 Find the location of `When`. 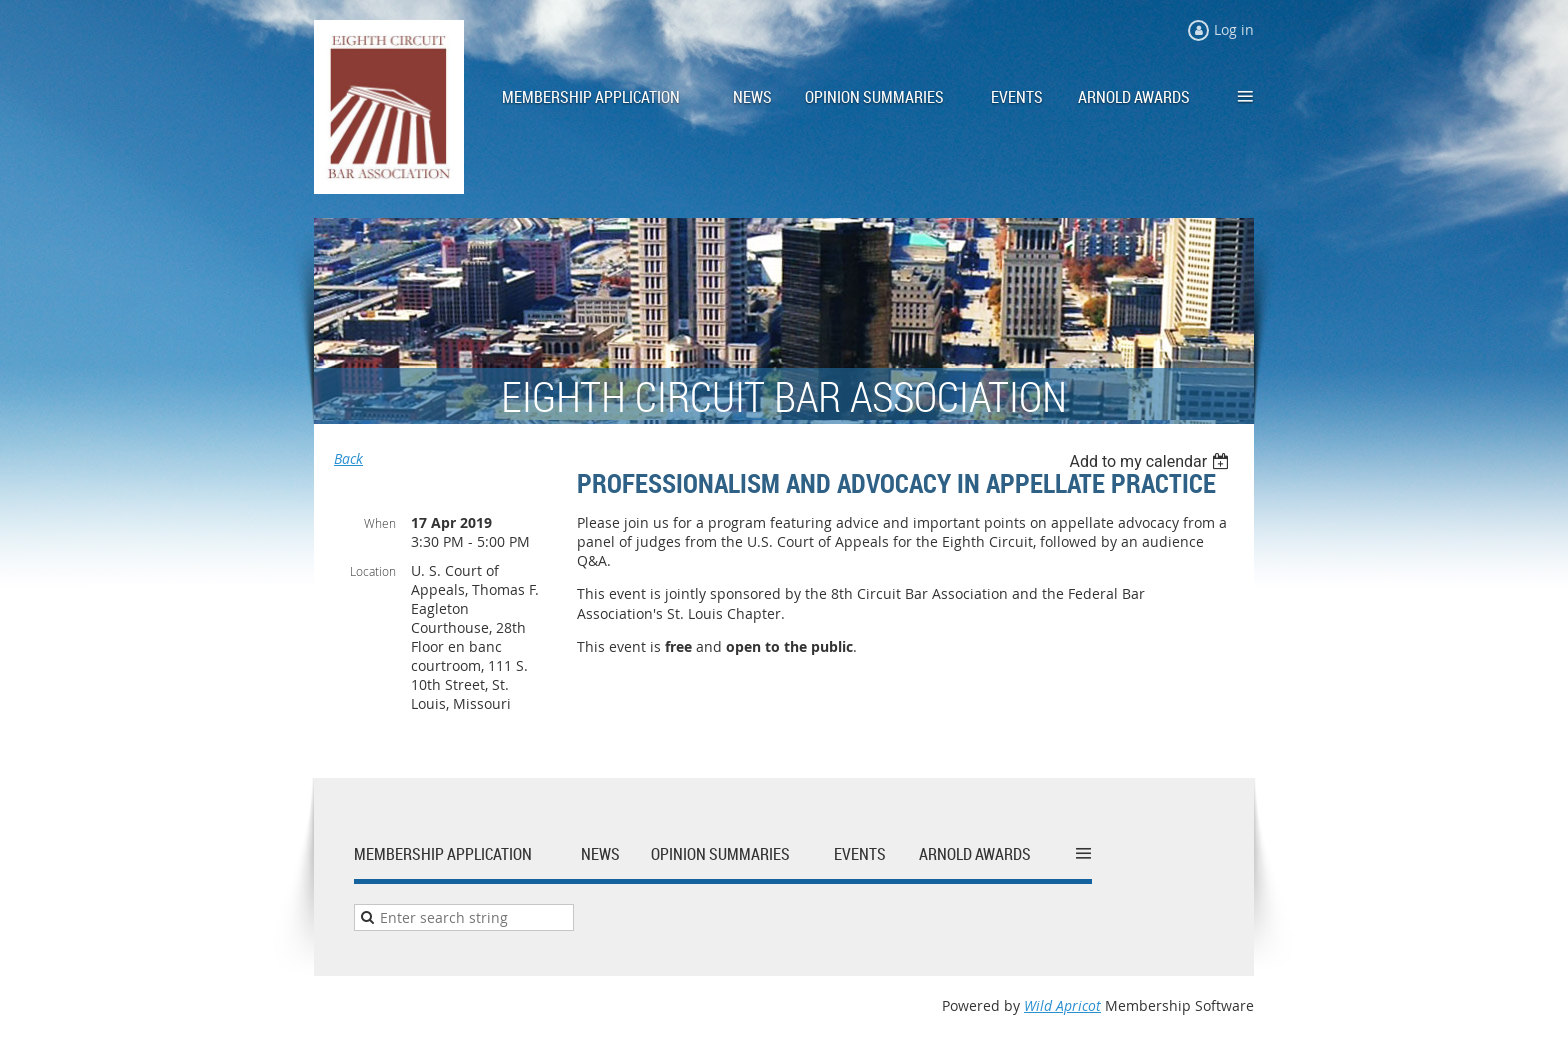

When is located at coordinates (380, 523).